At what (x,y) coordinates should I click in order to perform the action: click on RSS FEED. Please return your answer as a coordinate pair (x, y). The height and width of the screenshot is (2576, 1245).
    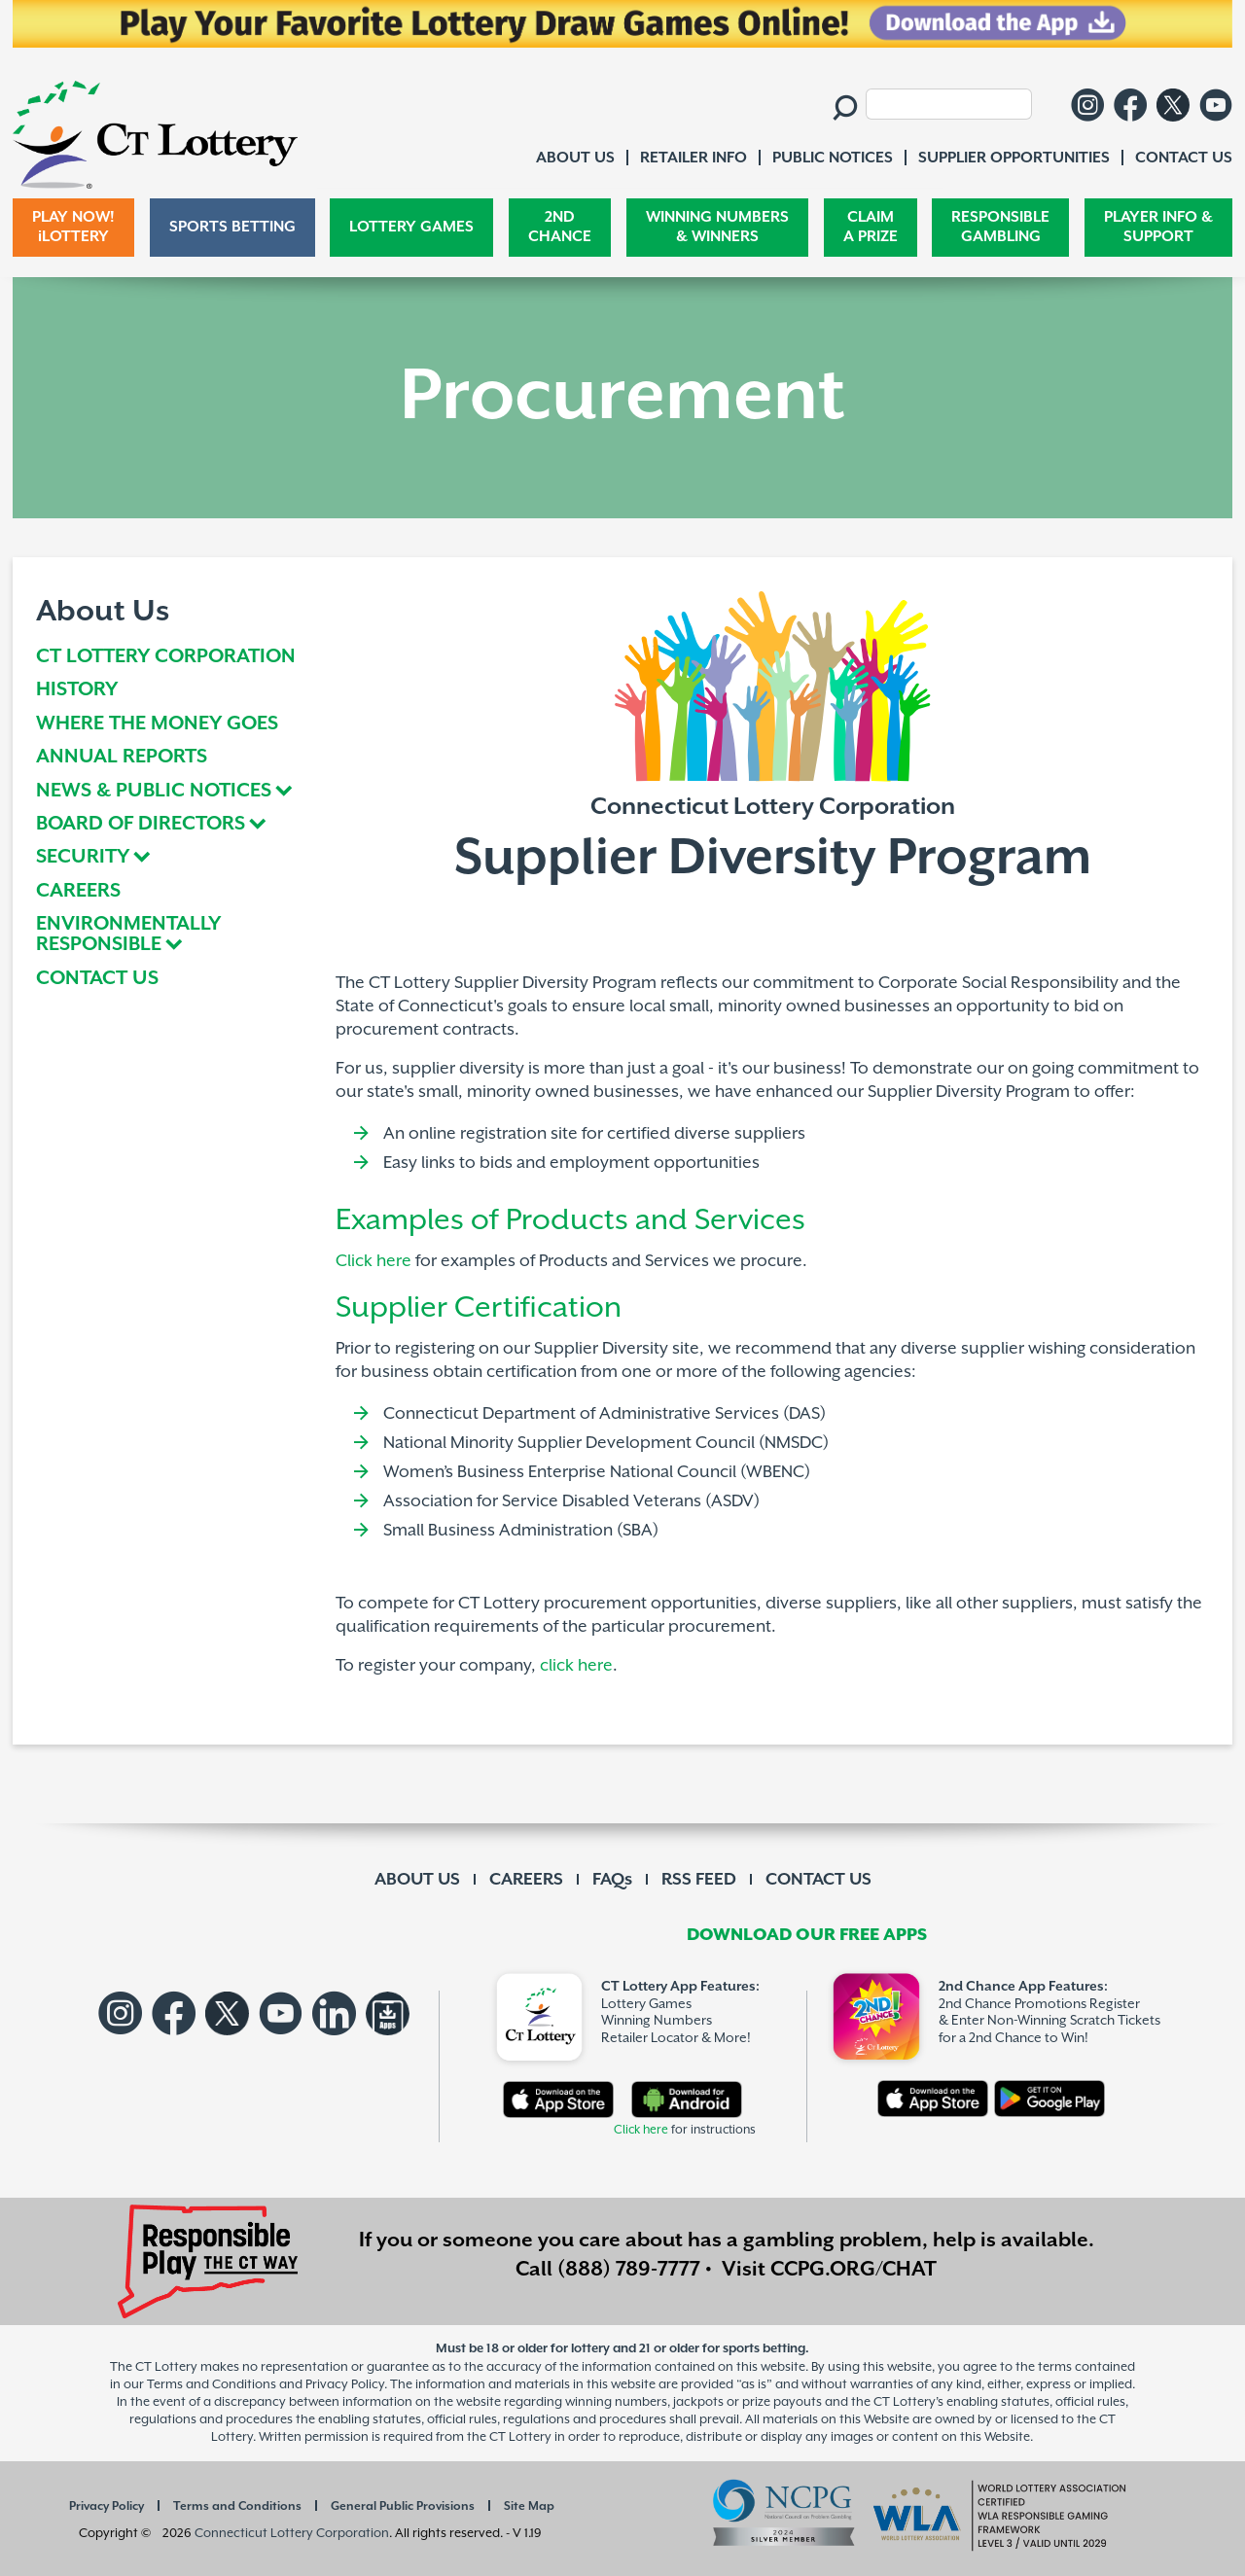
    Looking at the image, I should click on (698, 1879).